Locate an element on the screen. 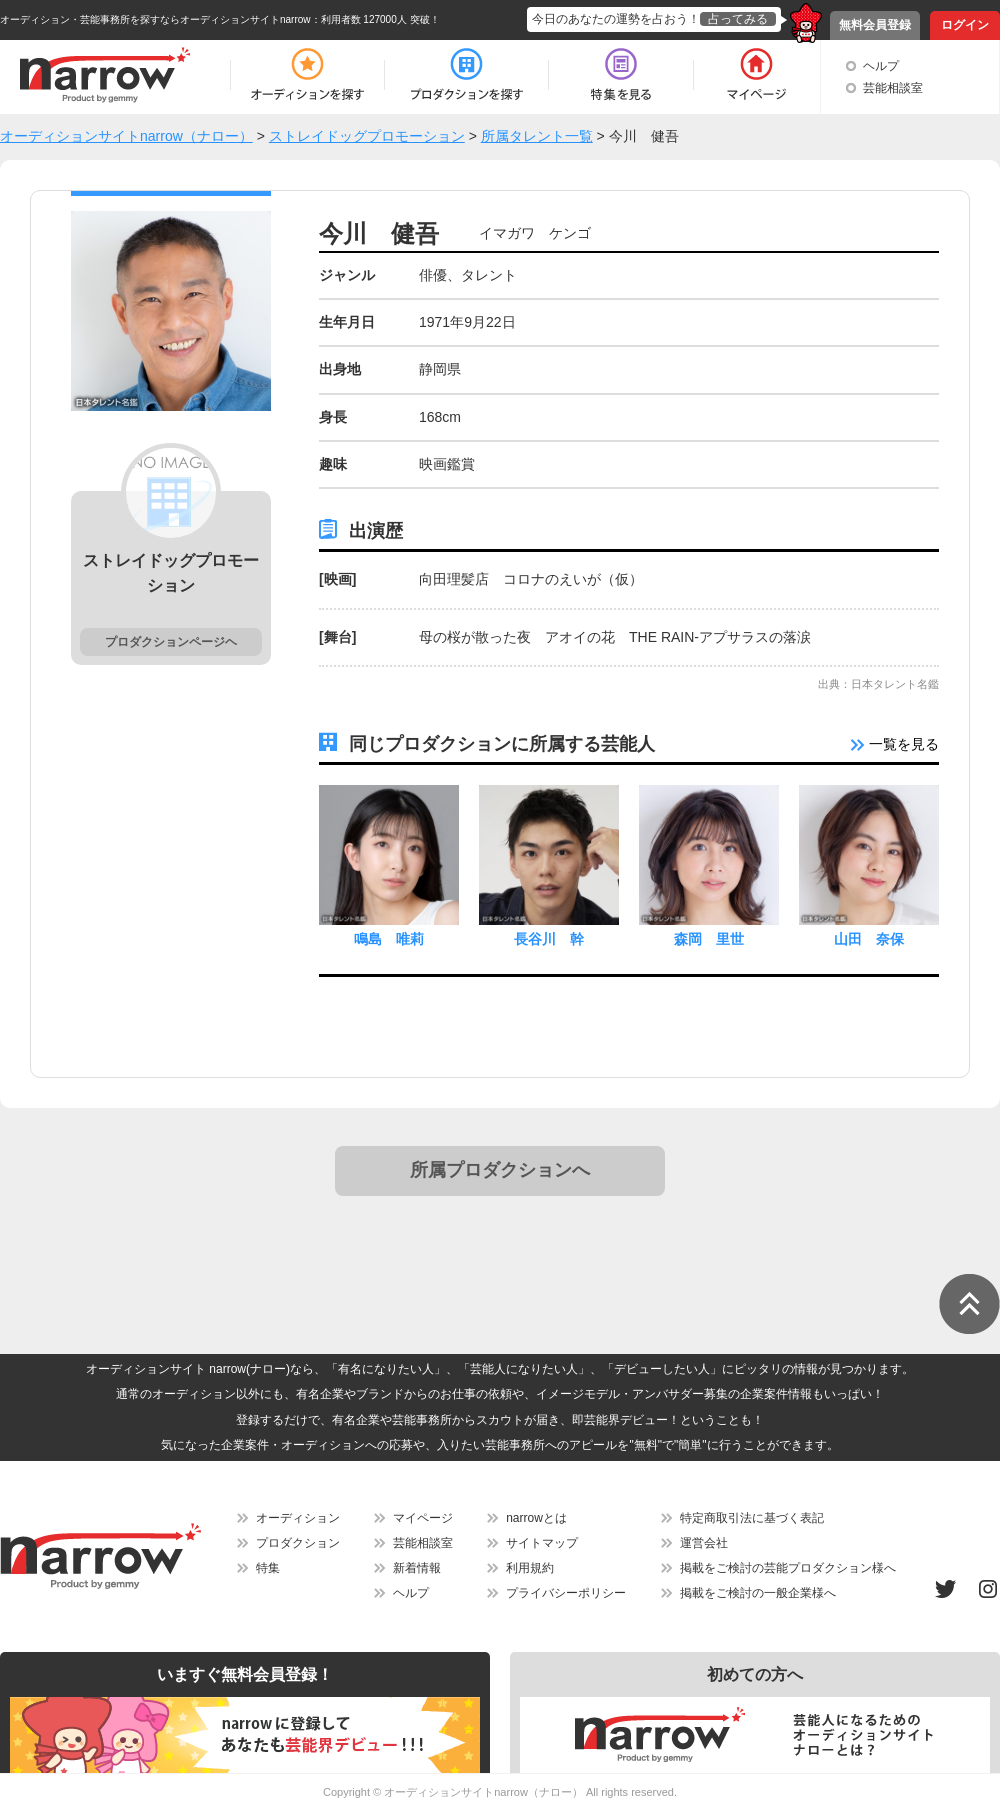 The width and height of the screenshot is (1000, 1811). 掲載をご検討の芸能プロダクション様へ is located at coordinates (788, 1568).